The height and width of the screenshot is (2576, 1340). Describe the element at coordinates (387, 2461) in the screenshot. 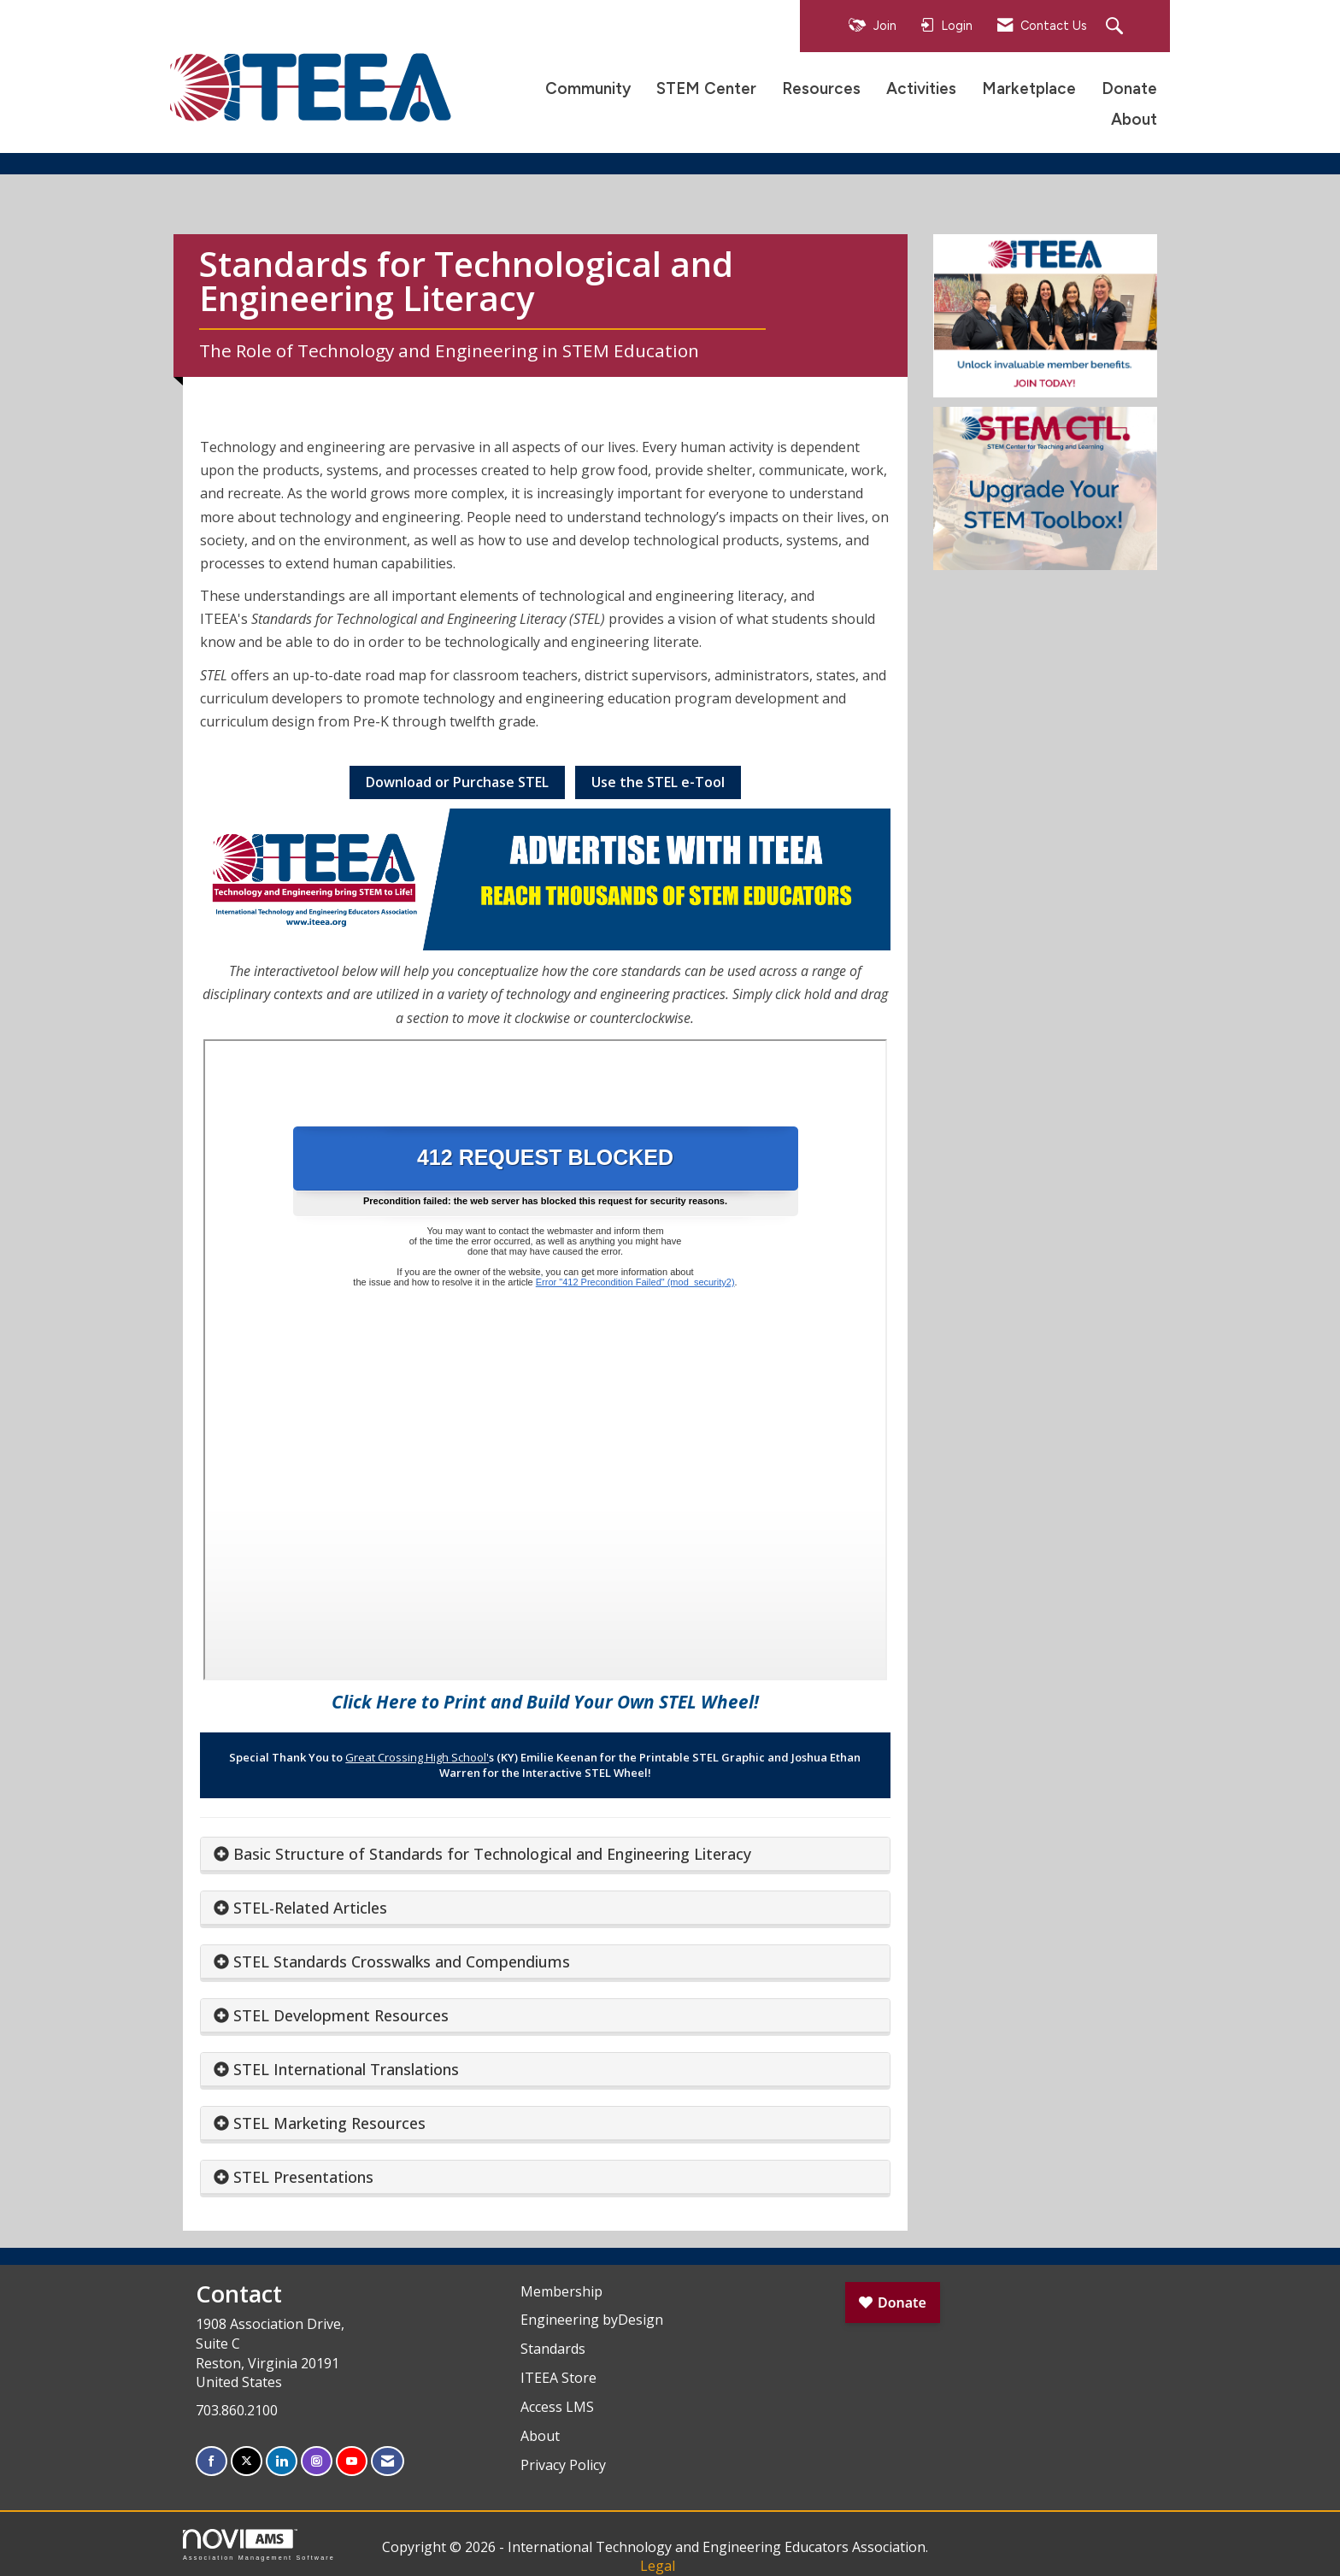

I see `[Contact Us via Email]` at that location.